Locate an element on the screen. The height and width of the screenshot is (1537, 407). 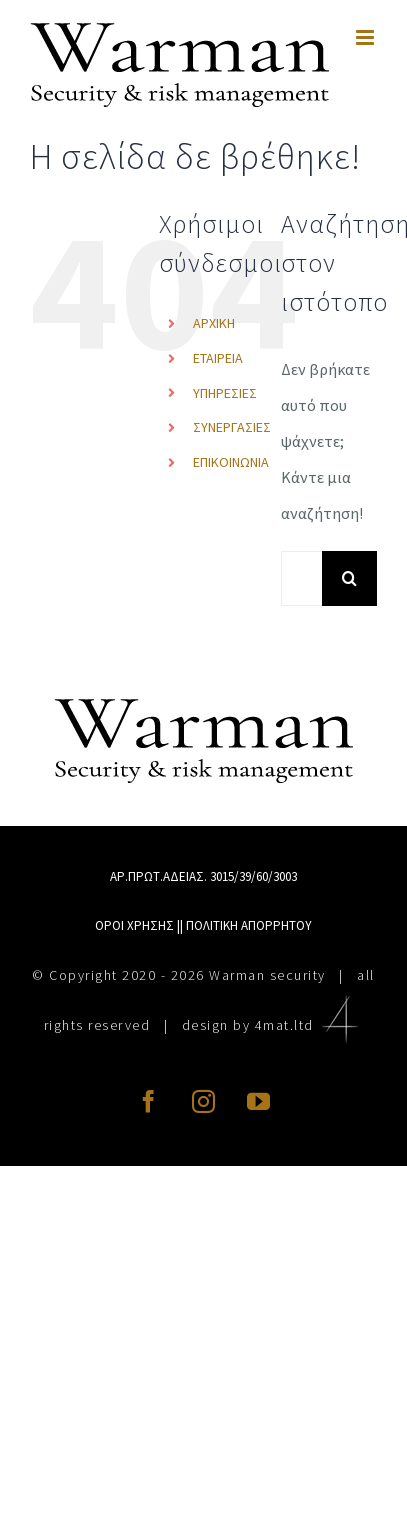
4mat.ltd is located at coordinates (309, 1025).